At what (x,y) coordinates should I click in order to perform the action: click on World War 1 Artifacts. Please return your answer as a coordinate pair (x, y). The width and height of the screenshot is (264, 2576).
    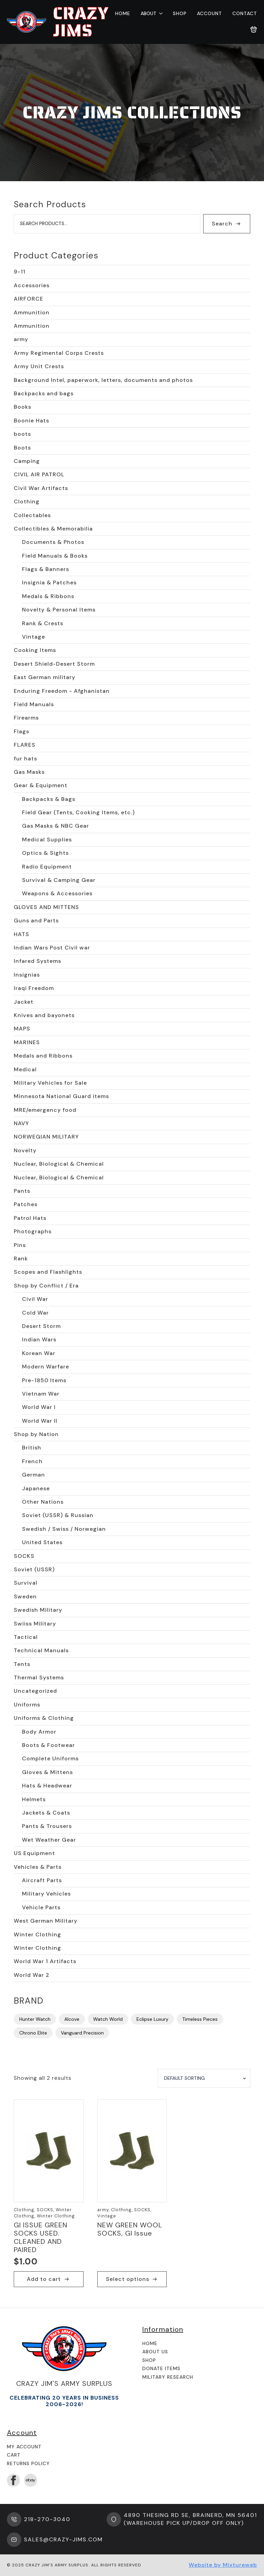
    Looking at the image, I should click on (45, 1961).